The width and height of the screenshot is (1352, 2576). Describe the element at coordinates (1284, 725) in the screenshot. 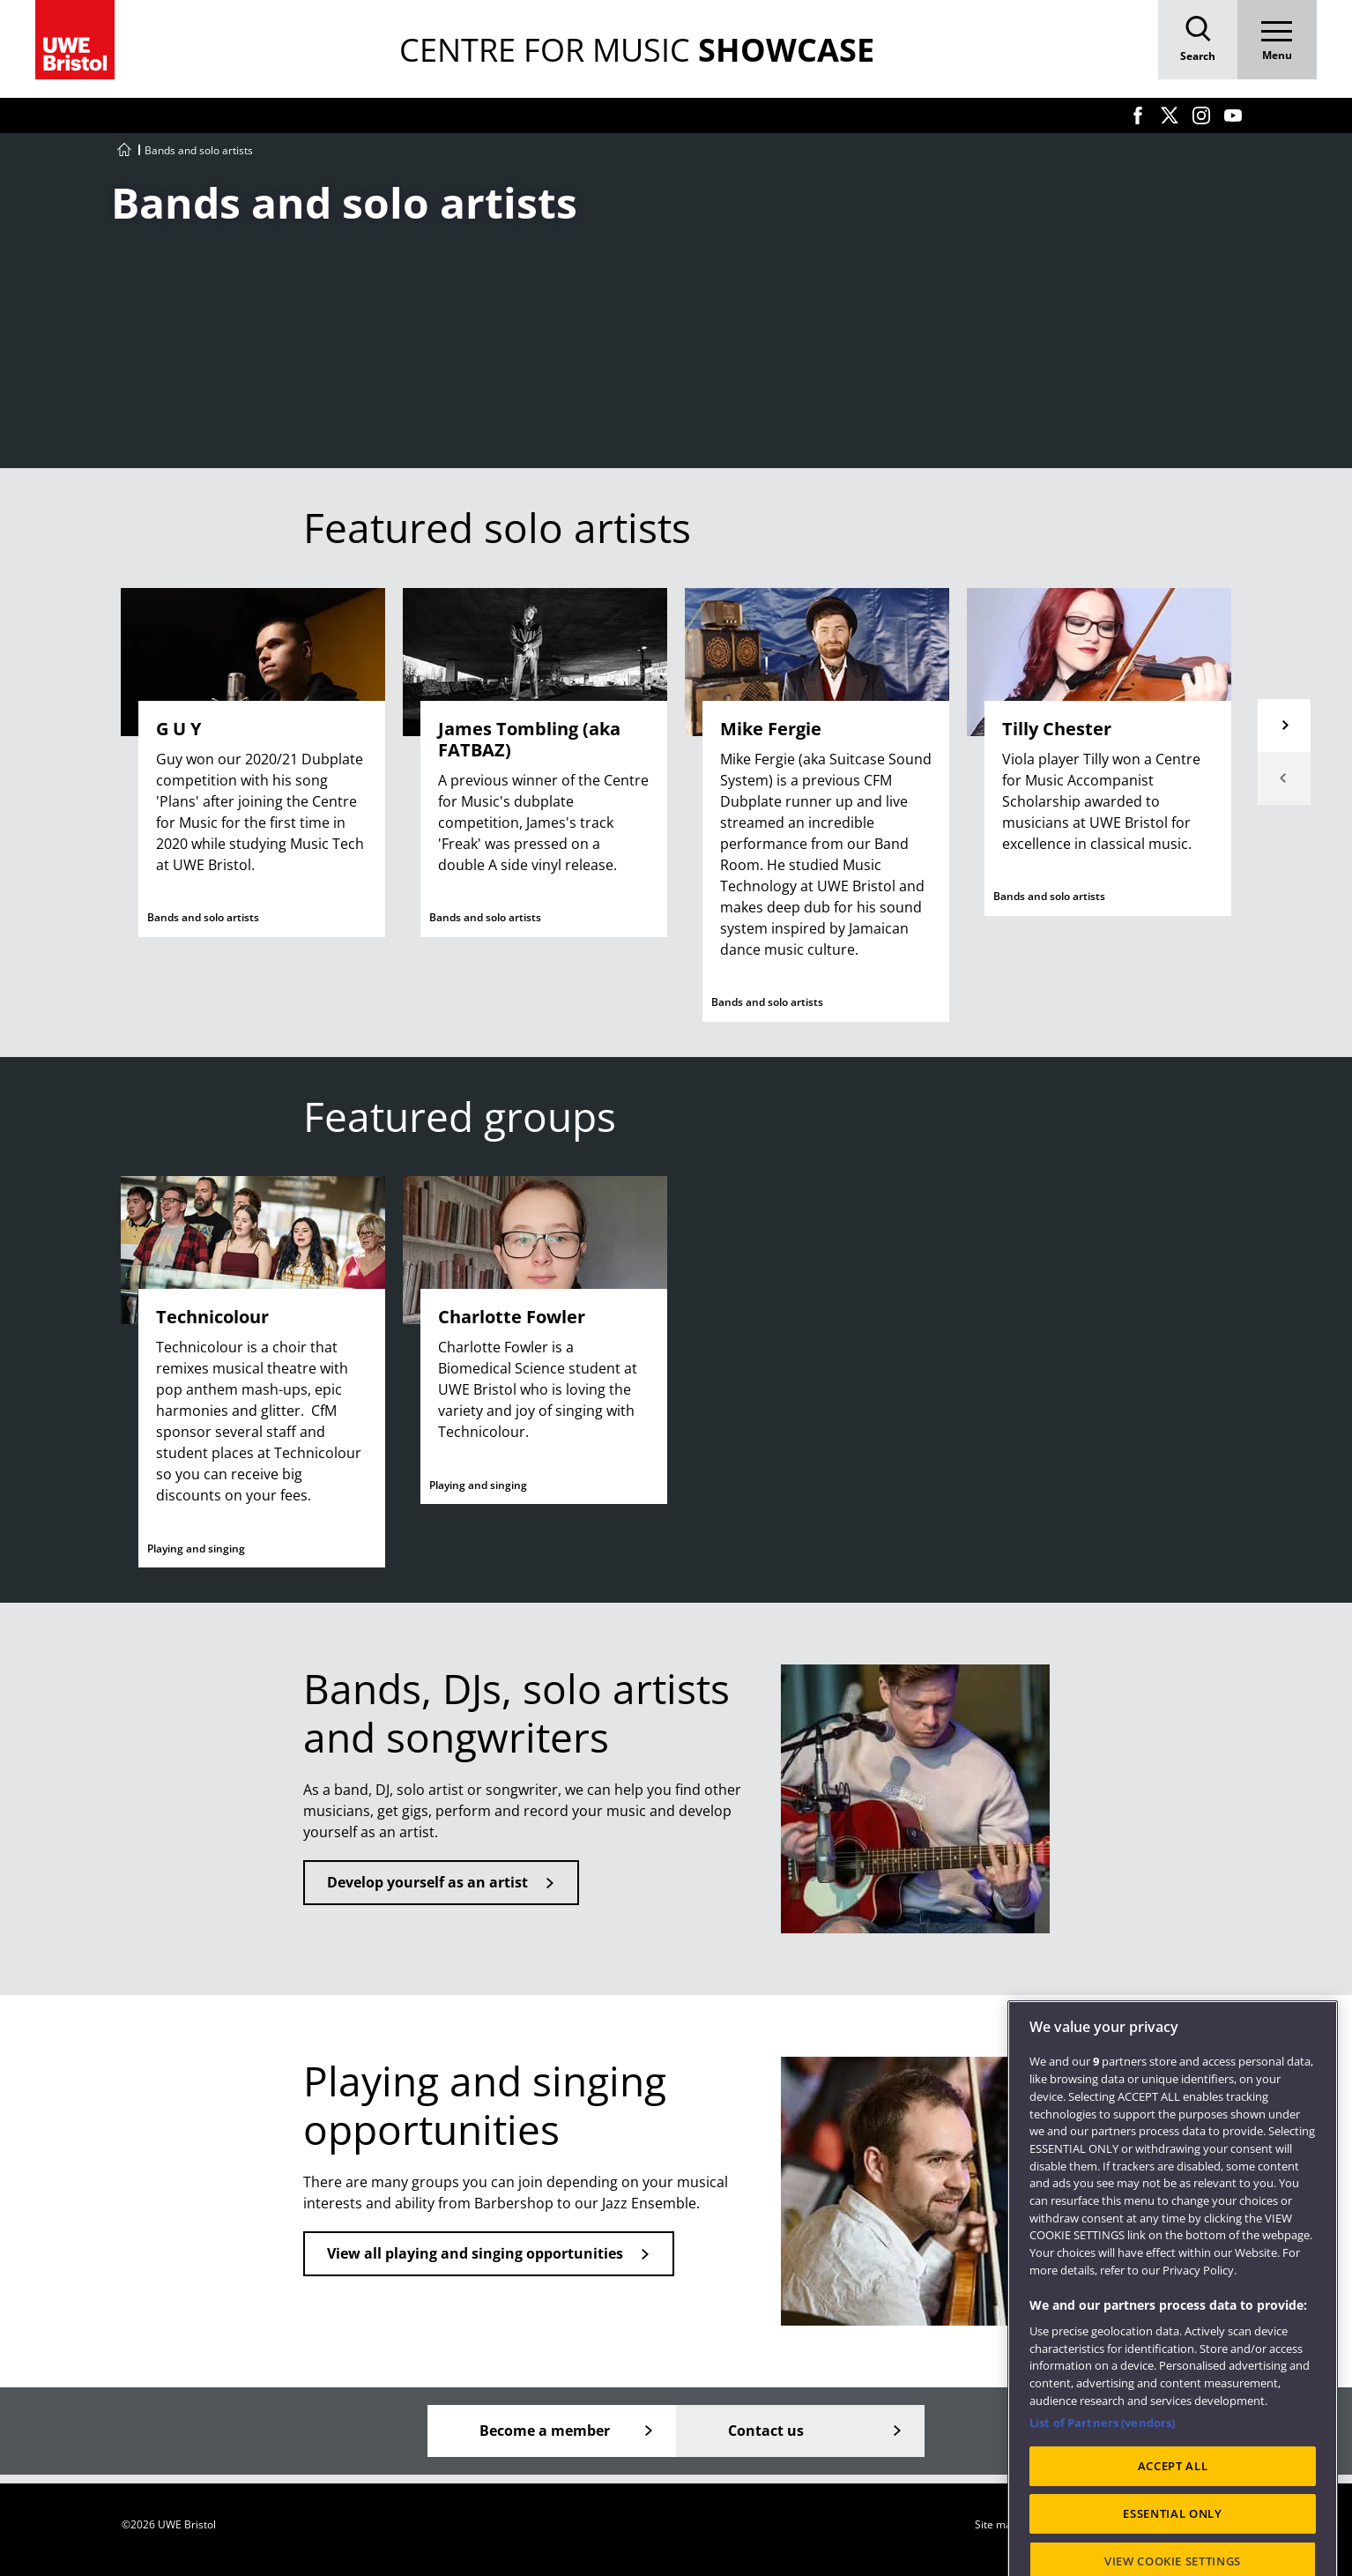

I see `Next` at that location.